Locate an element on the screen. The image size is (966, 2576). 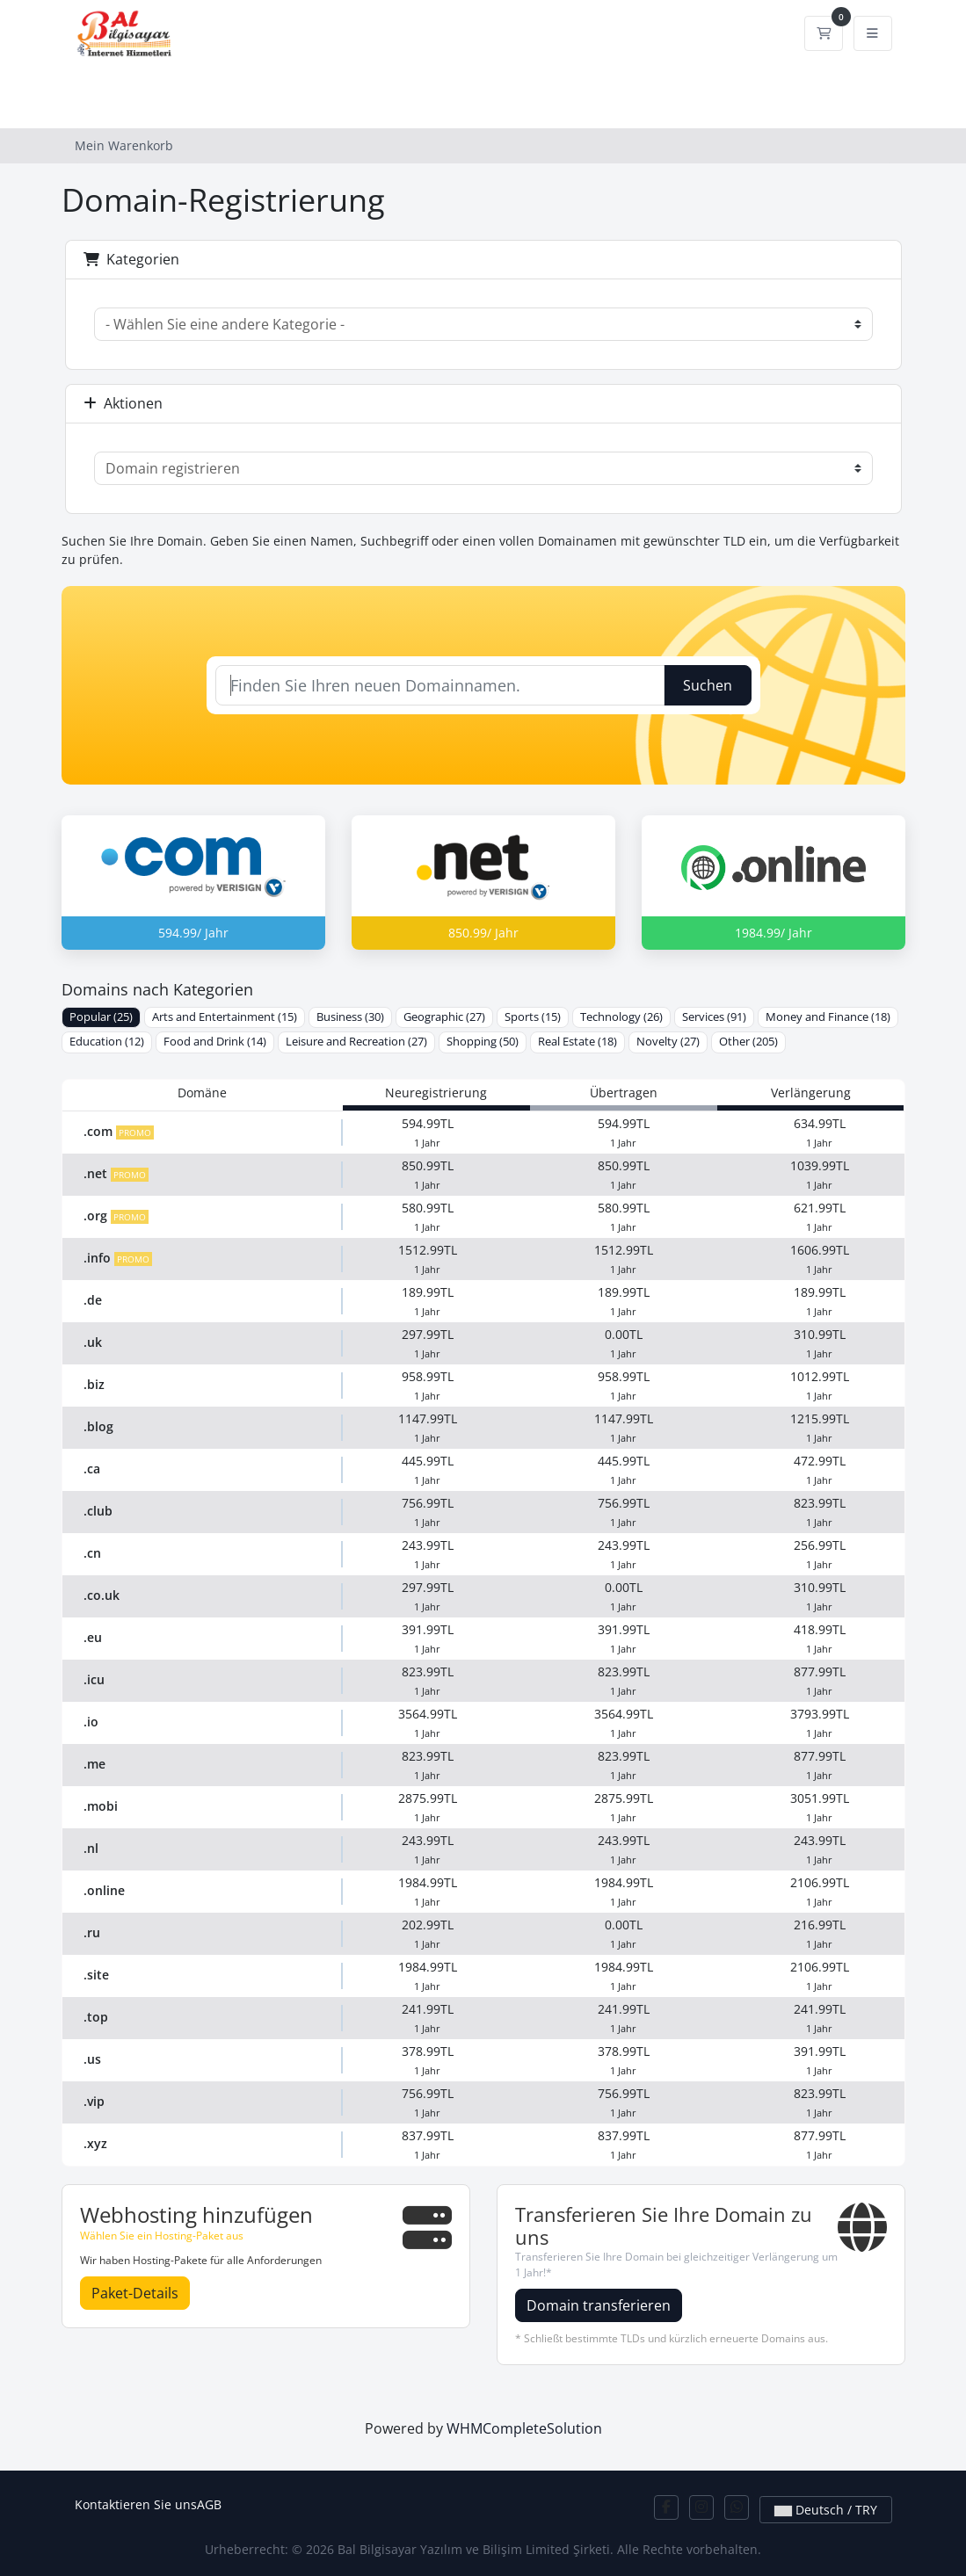
Sports (15) is located at coordinates (533, 1016).